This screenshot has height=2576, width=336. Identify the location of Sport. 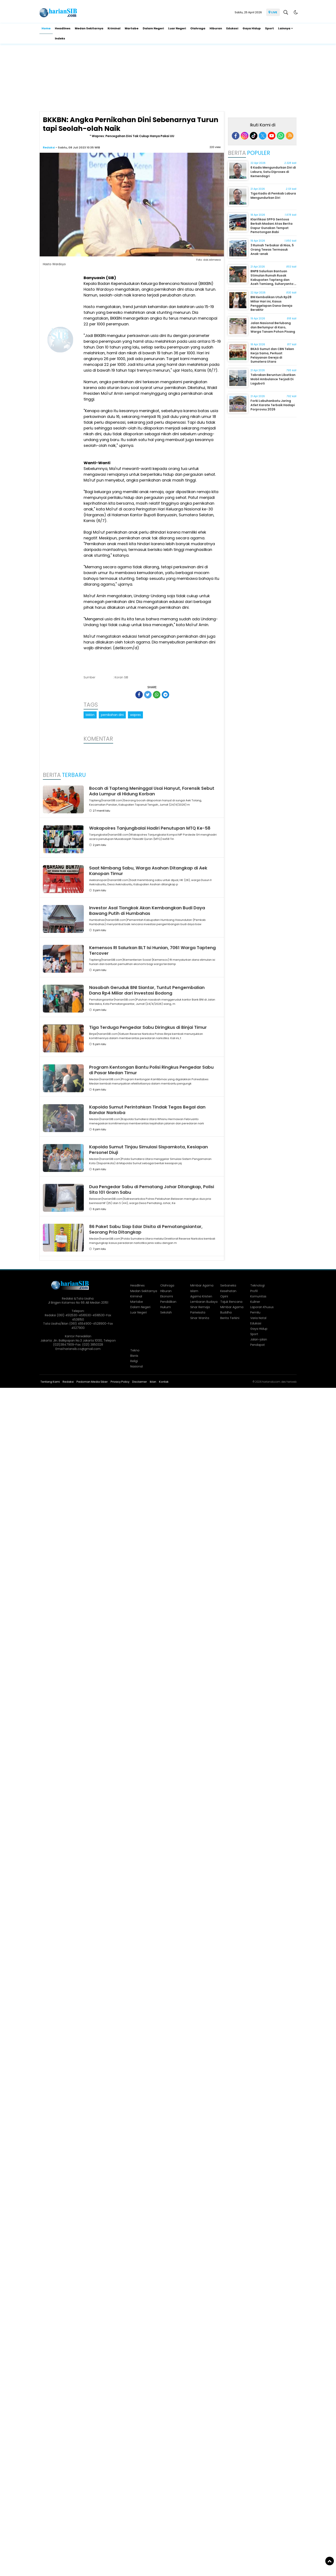
(269, 28).